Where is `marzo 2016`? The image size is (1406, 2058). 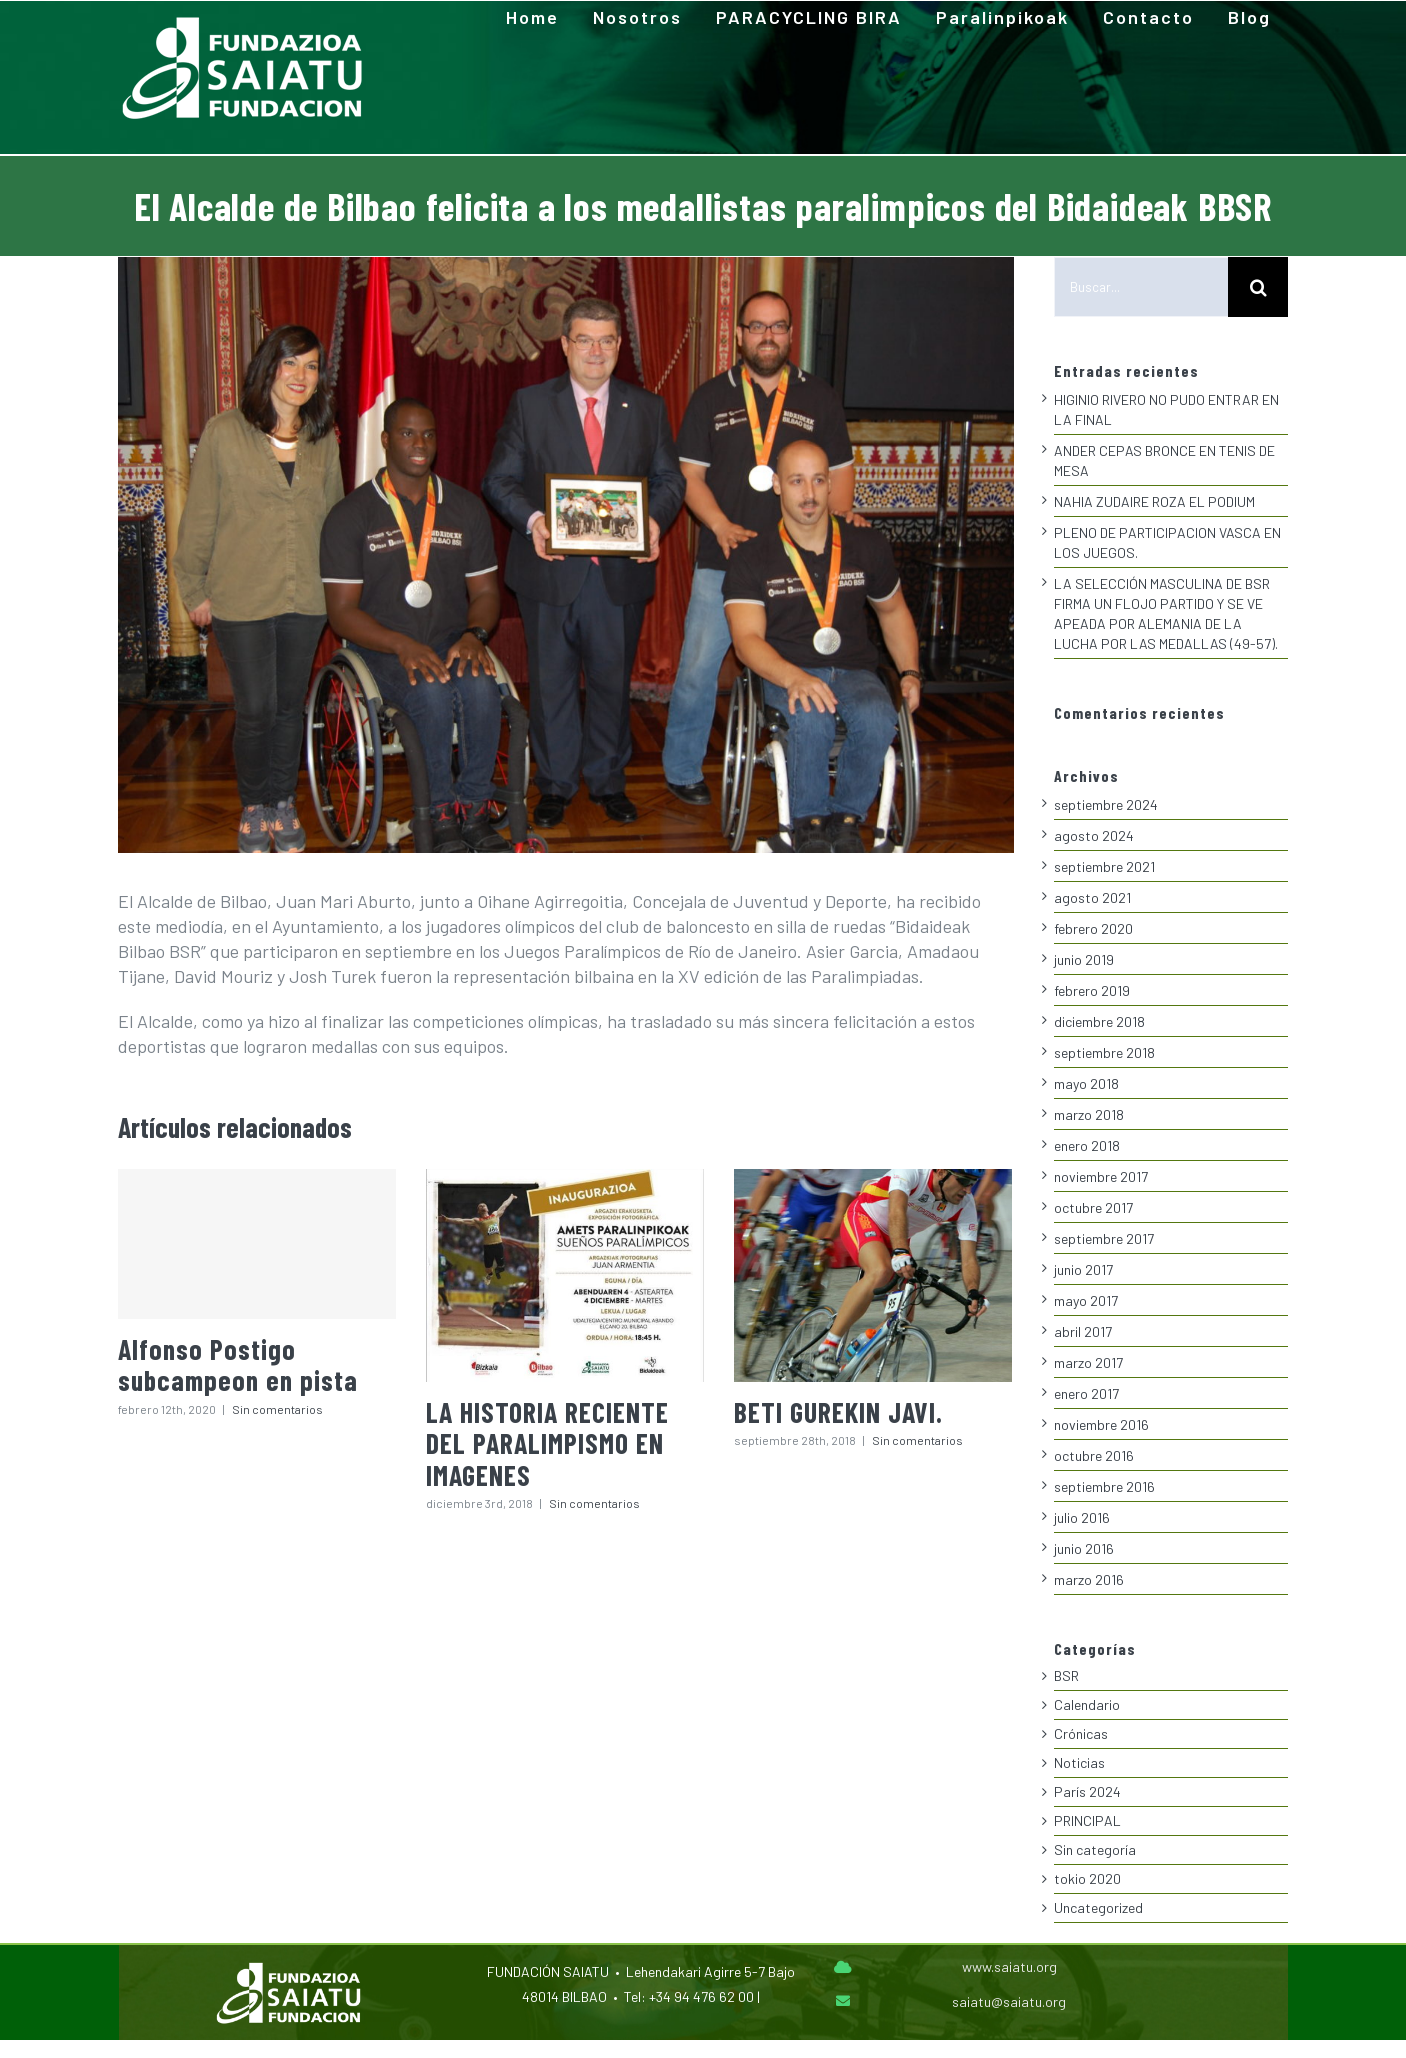
marzo 2016 is located at coordinates (1089, 1579).